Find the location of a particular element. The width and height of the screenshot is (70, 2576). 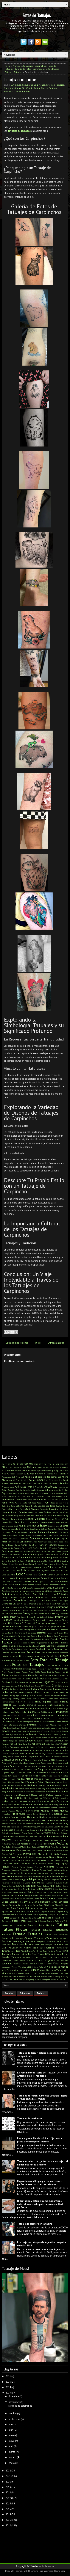

Estilo is located at coordinates (43, 1645).